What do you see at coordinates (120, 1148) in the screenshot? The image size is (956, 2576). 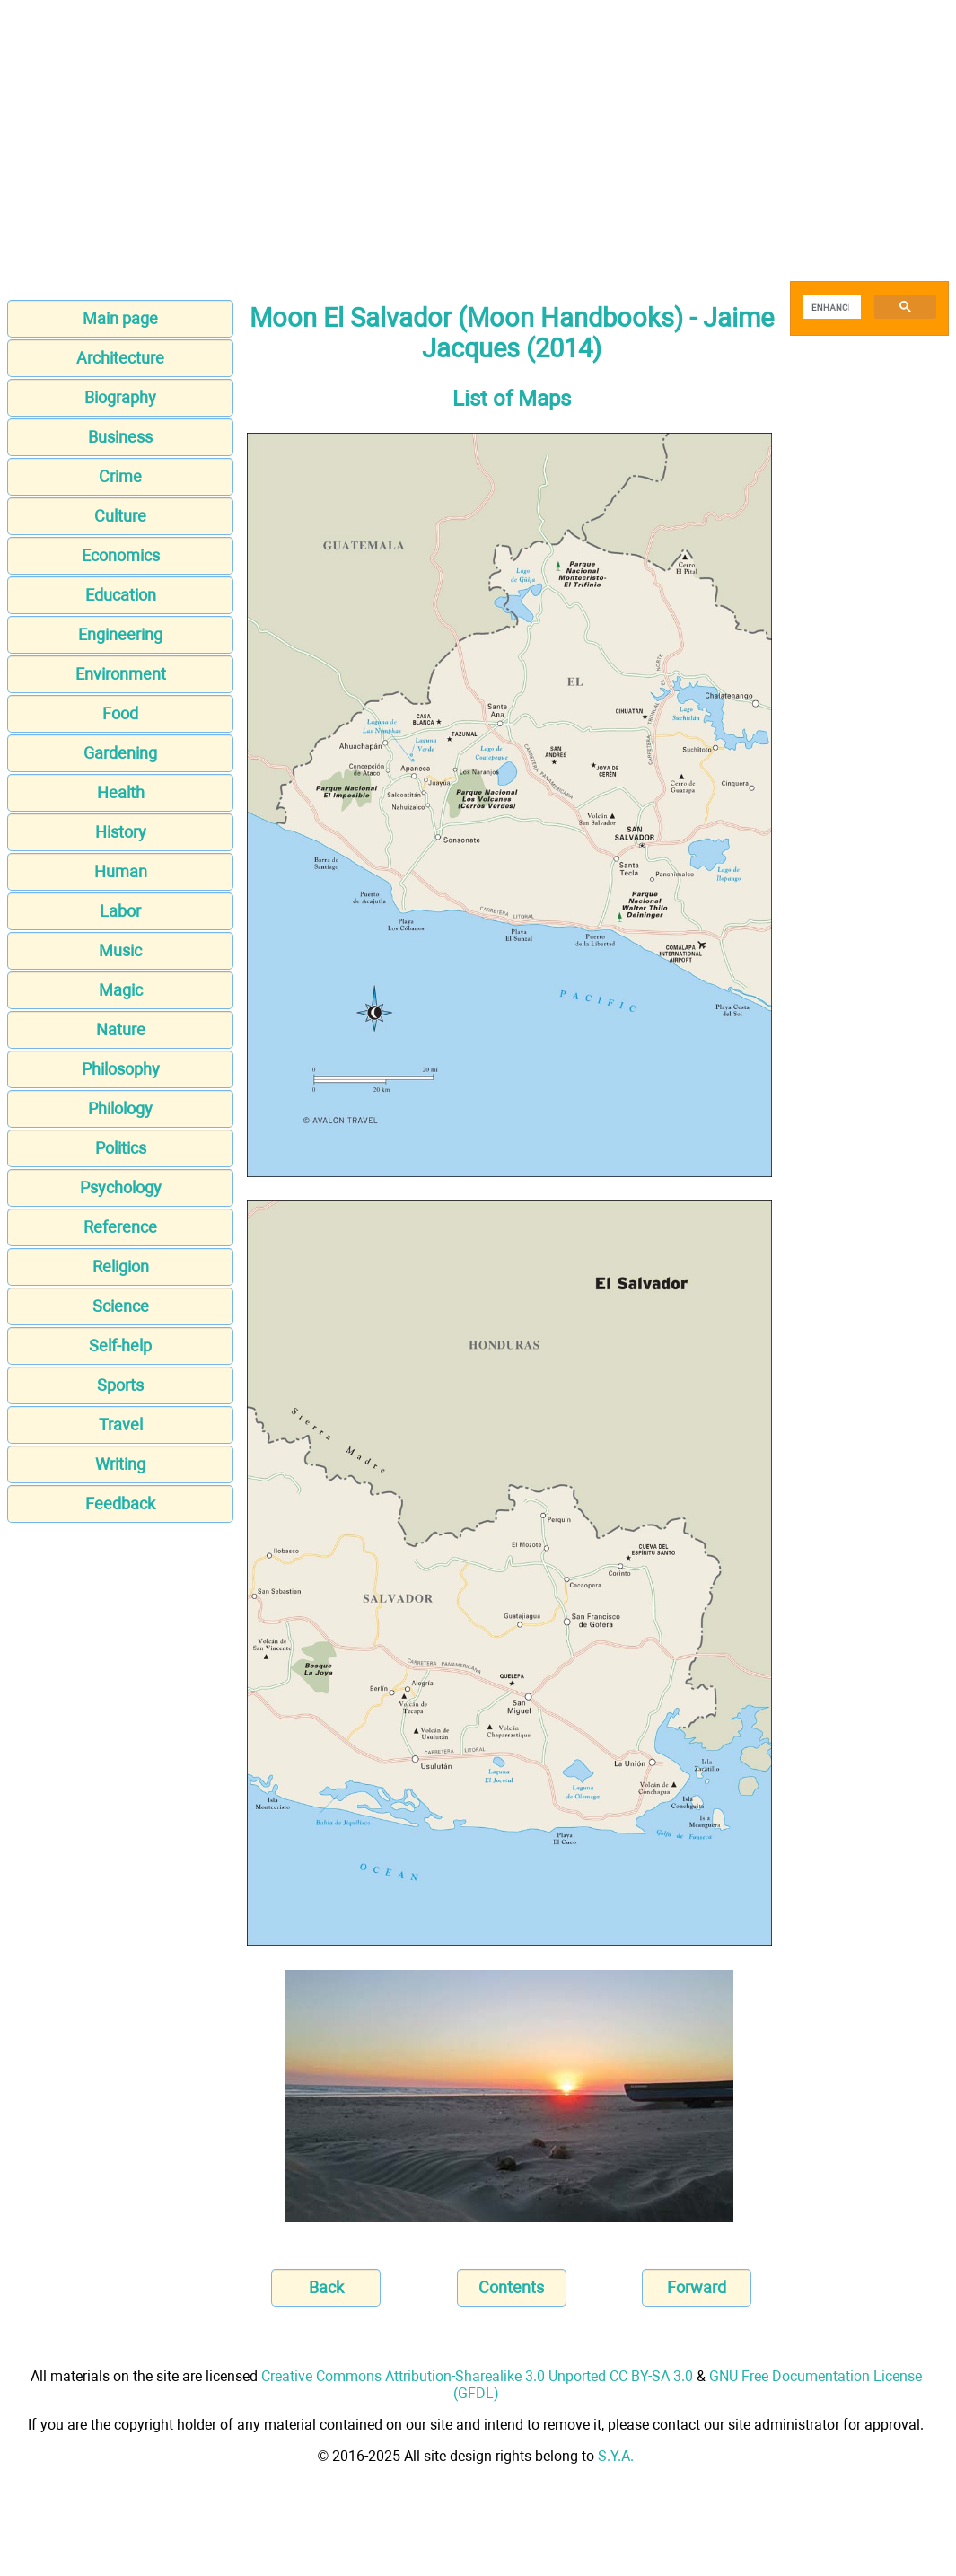 I see `Politics` at bounding box center [120, 1148].